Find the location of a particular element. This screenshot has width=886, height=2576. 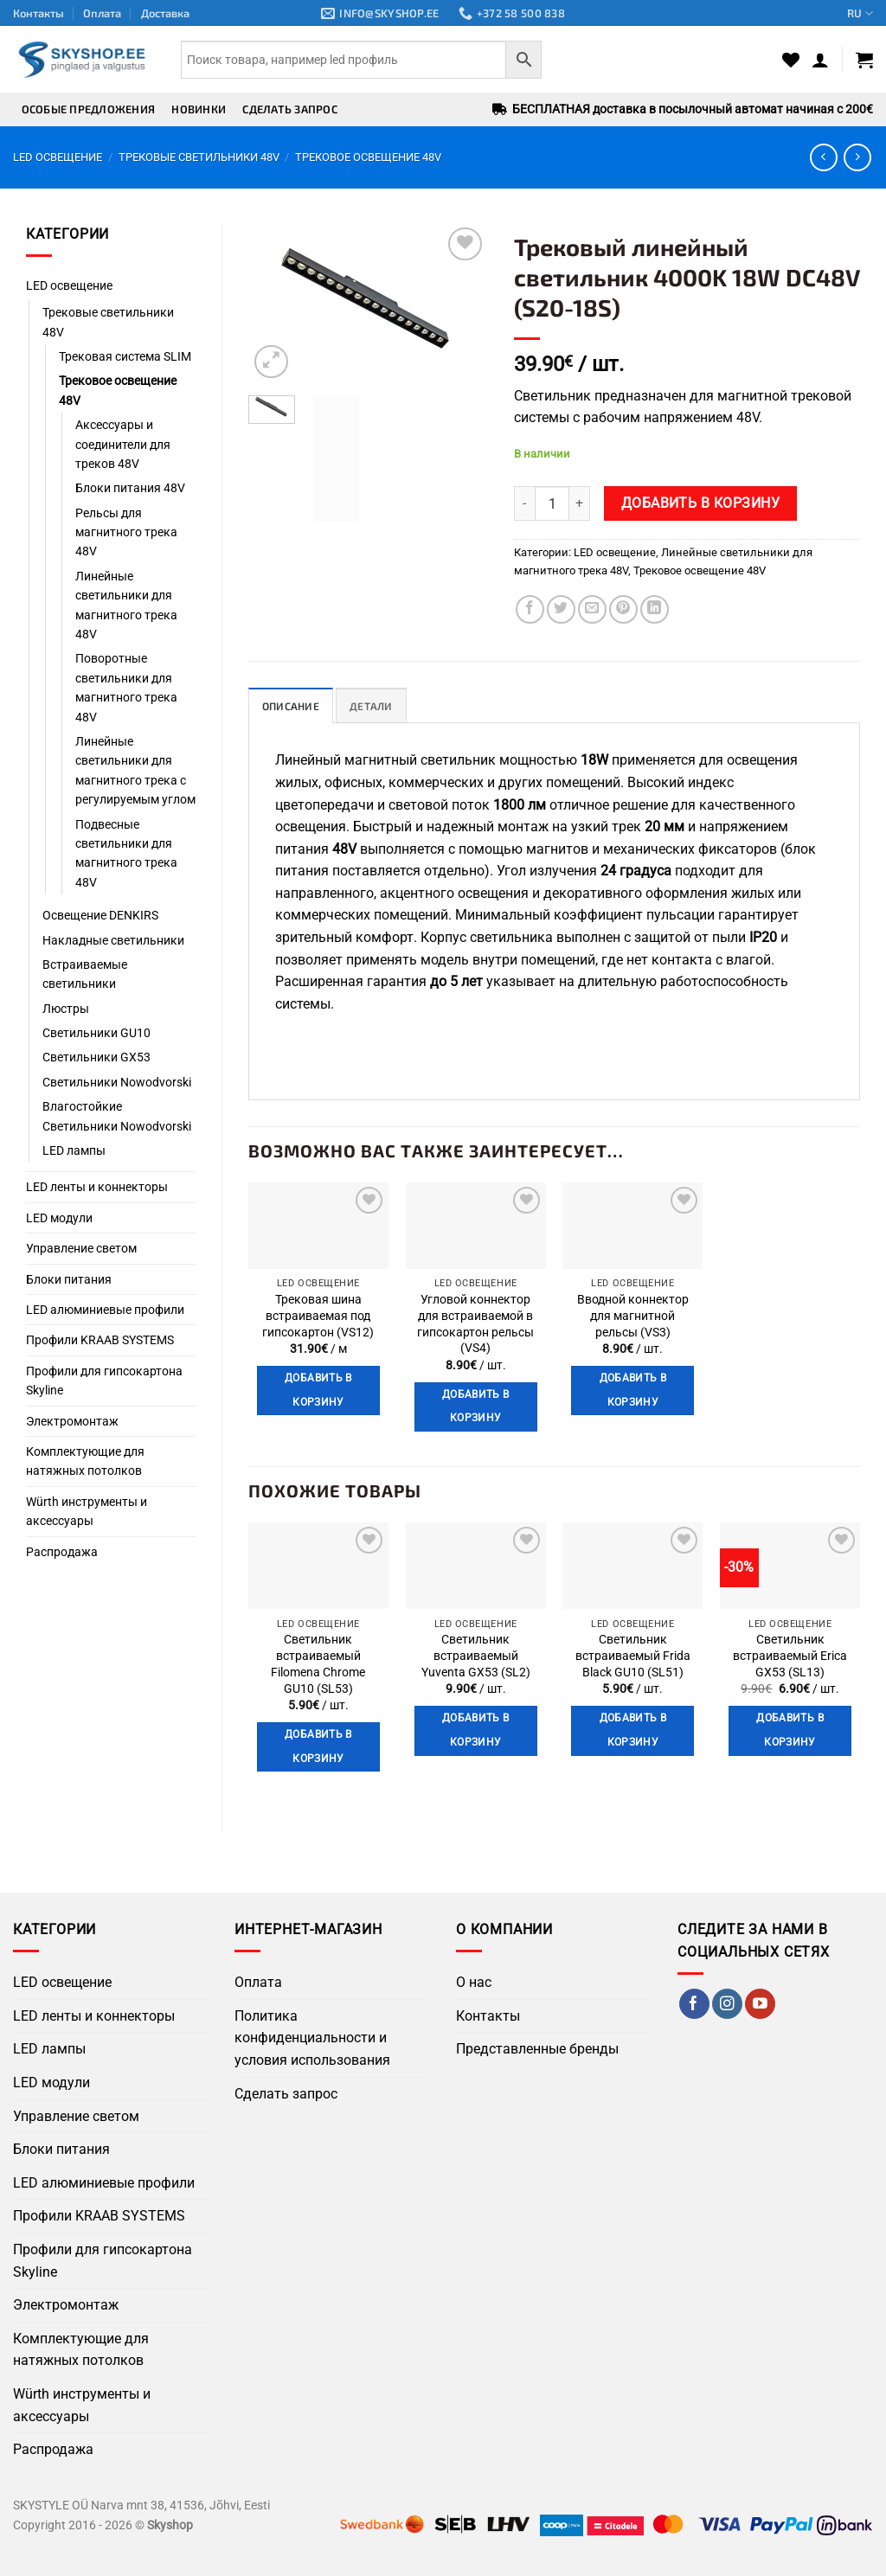

LED освещение is located at coordinates (57, 157).